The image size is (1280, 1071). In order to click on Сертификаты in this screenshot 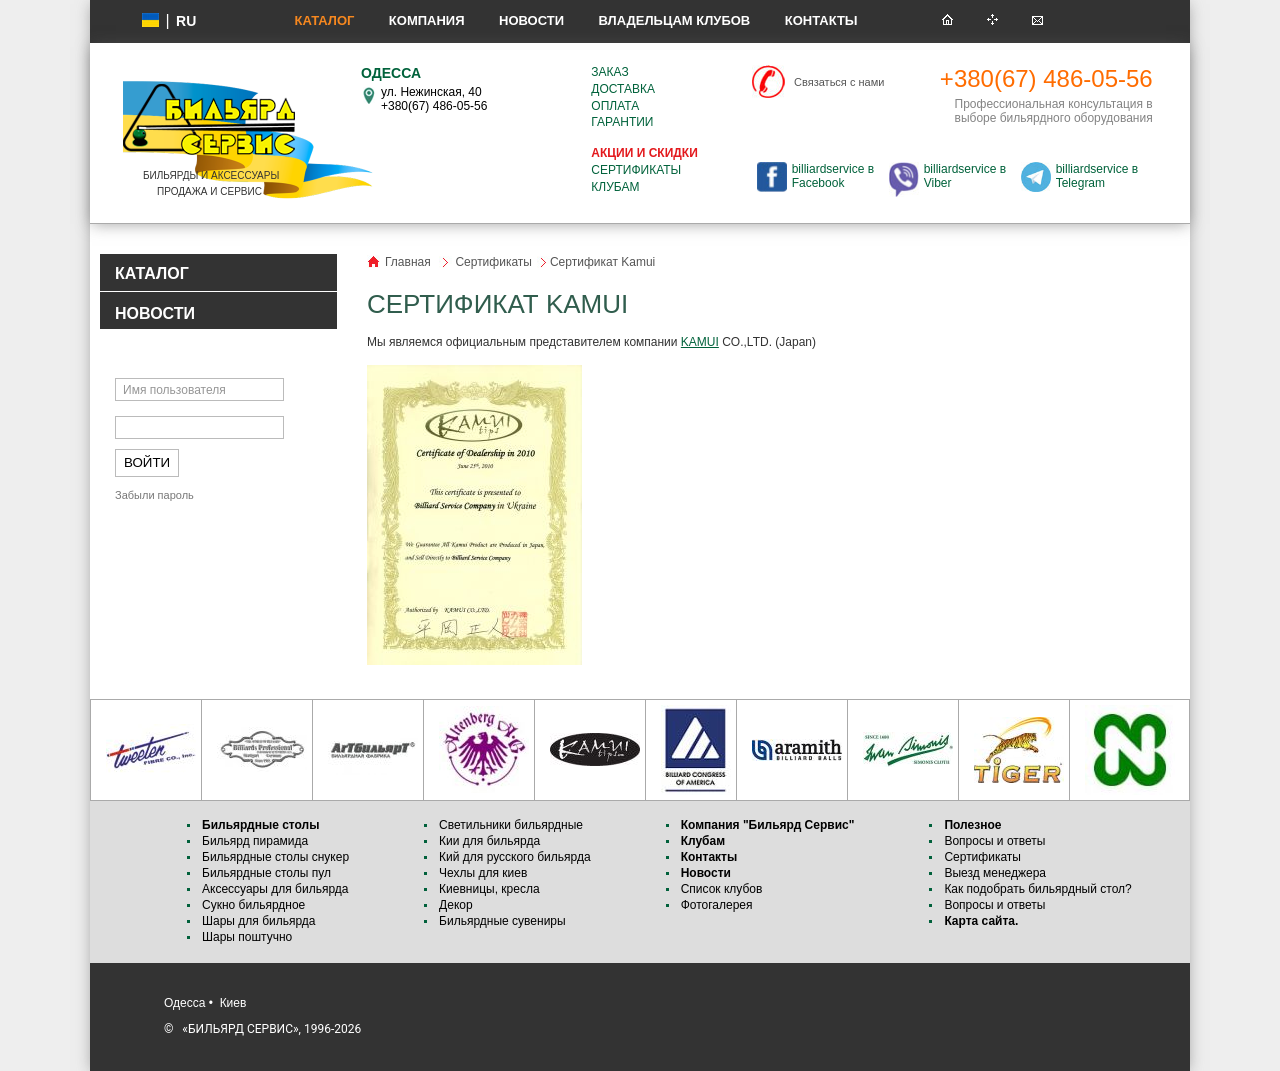, I will do `click(636, 170)`.